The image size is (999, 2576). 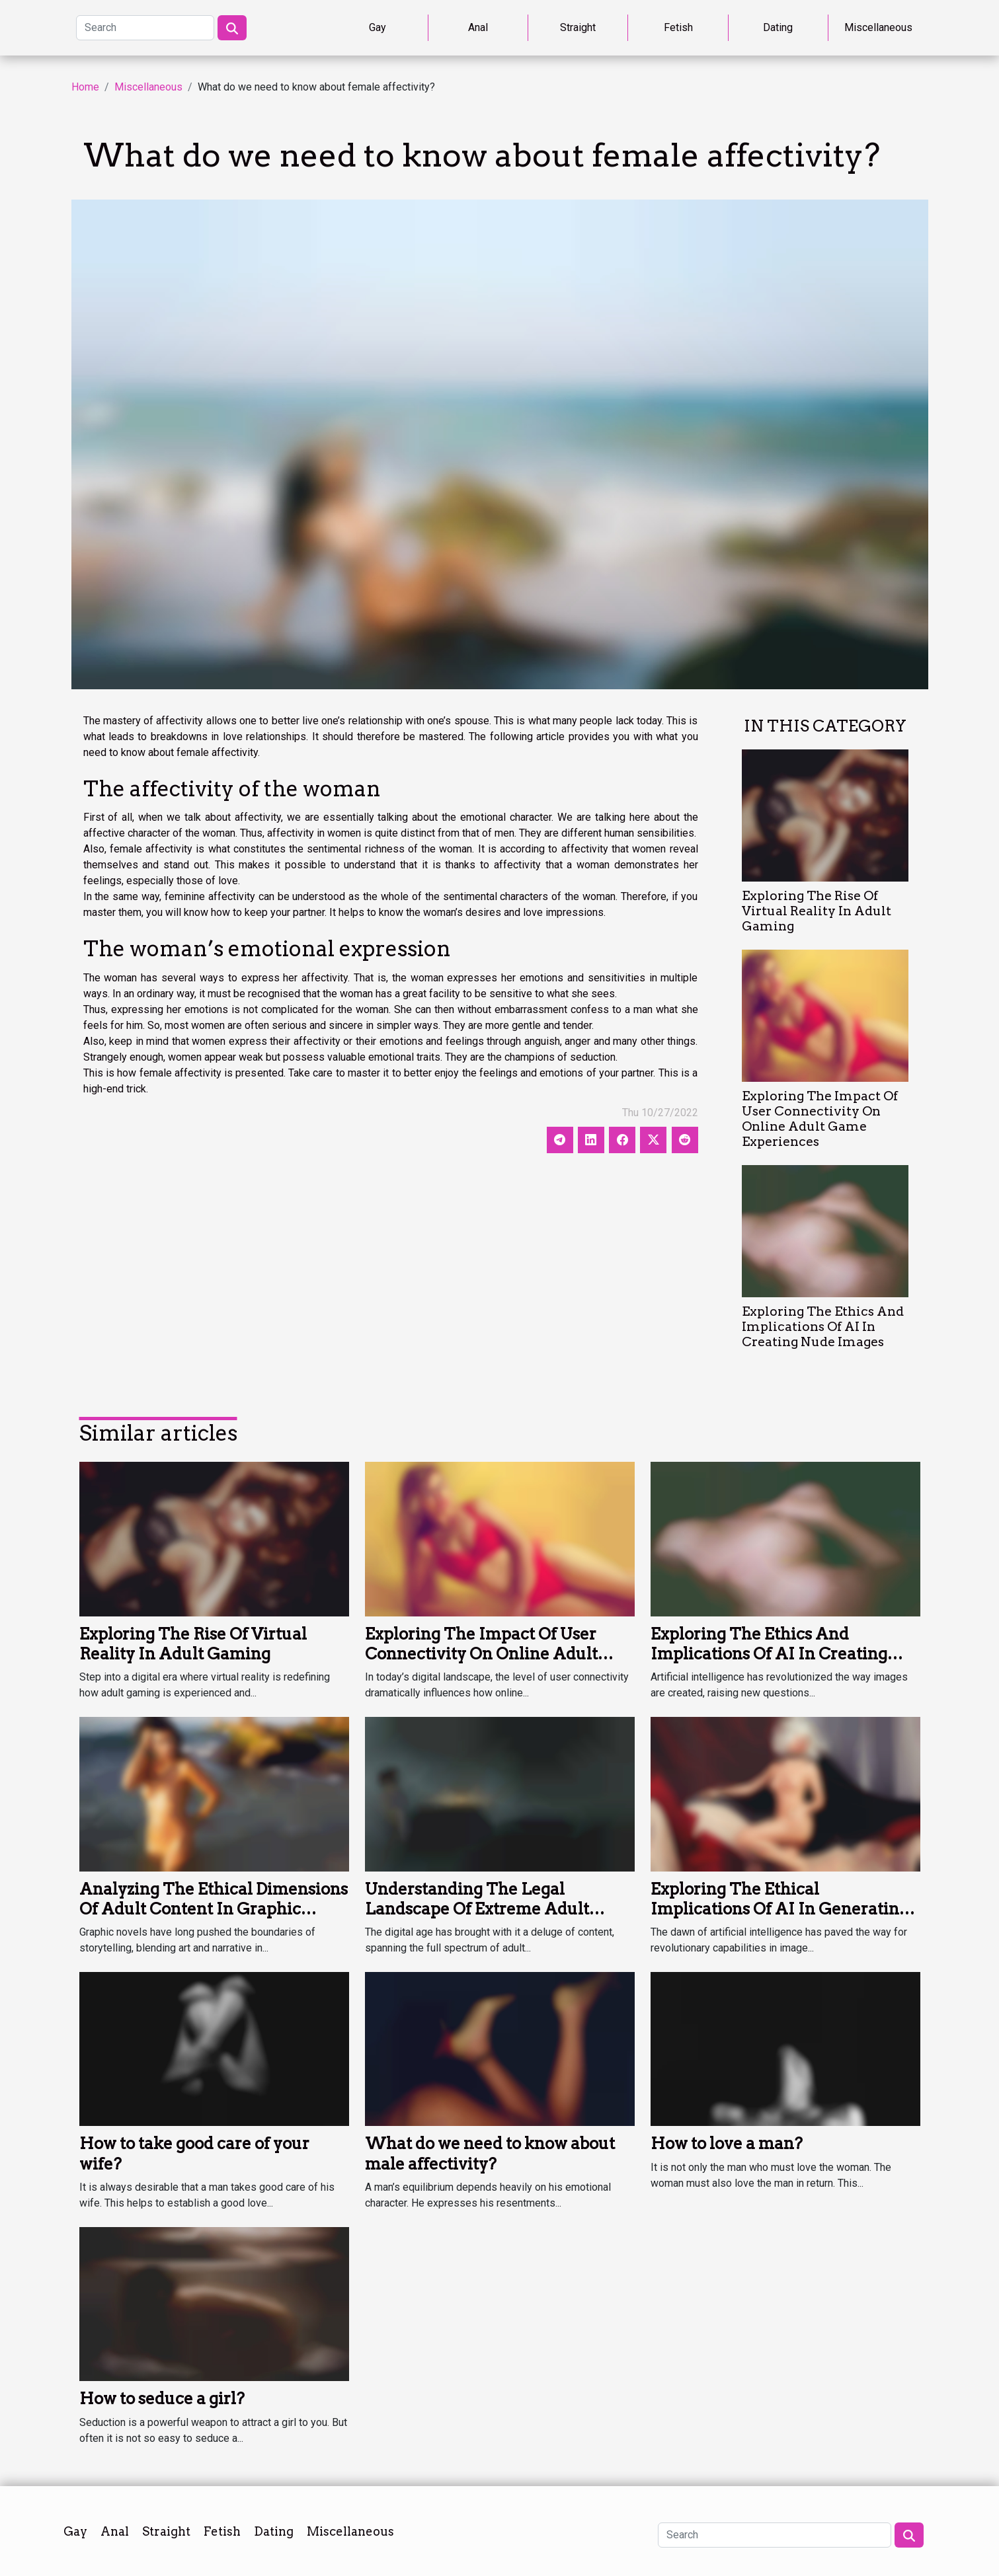 What do you see at coordinates (377, 27) in the screenshot?
I see `Gay` at bounding box center [377, 27].